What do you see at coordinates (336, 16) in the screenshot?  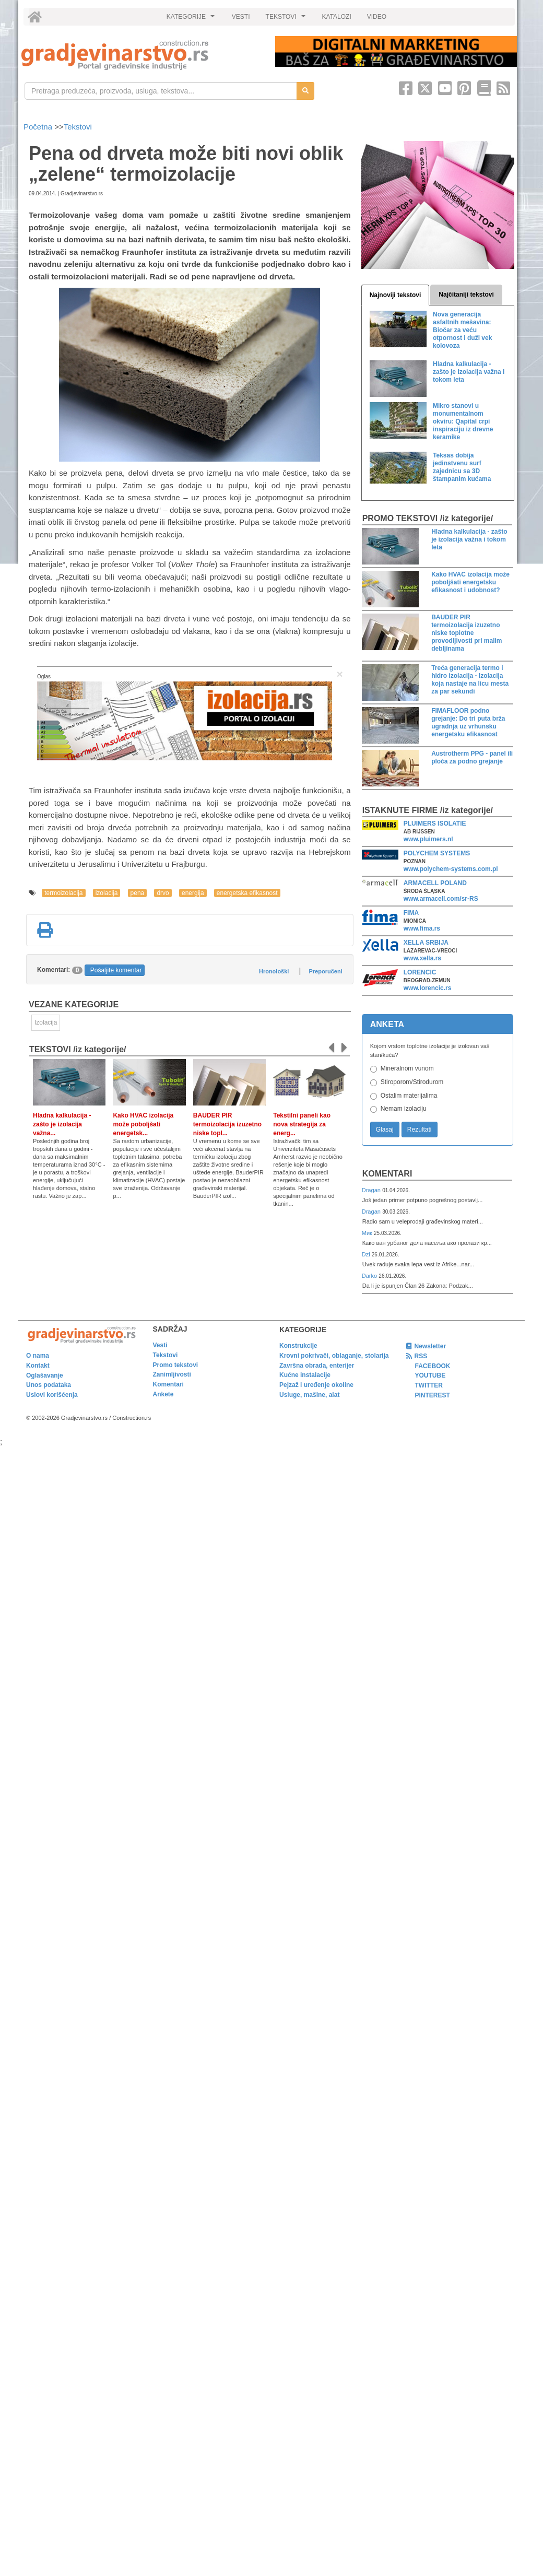 I see `KATALOZI` at bounding box center [336, 16].